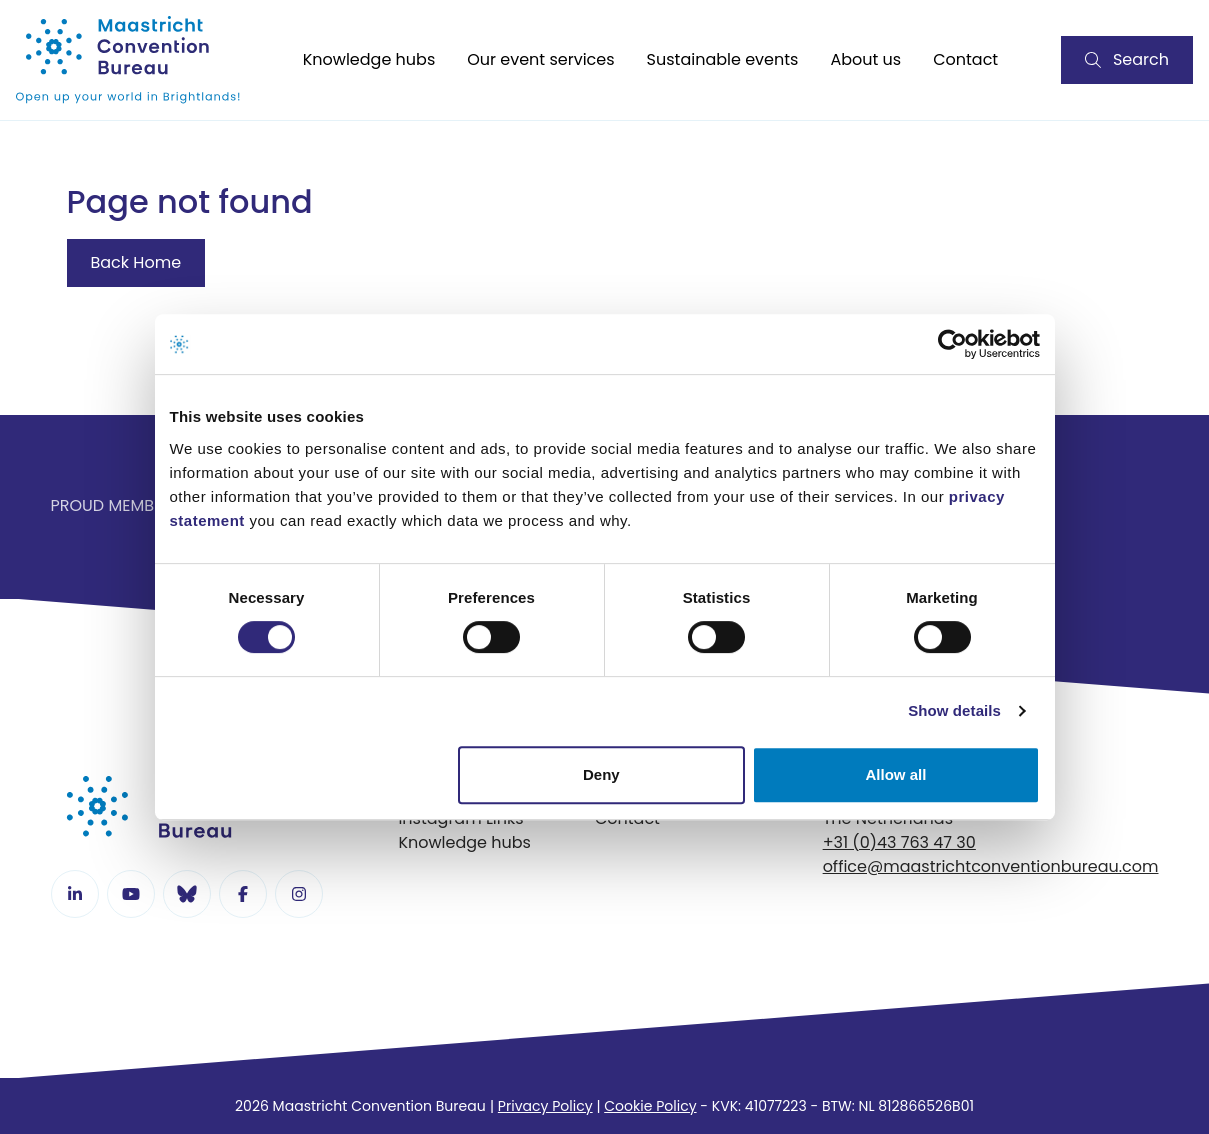 This screenshot has height=1134, width=1209. Describe the element at coordinates (723, 59) in the screenshot. I see `Sustainable events` at that location.